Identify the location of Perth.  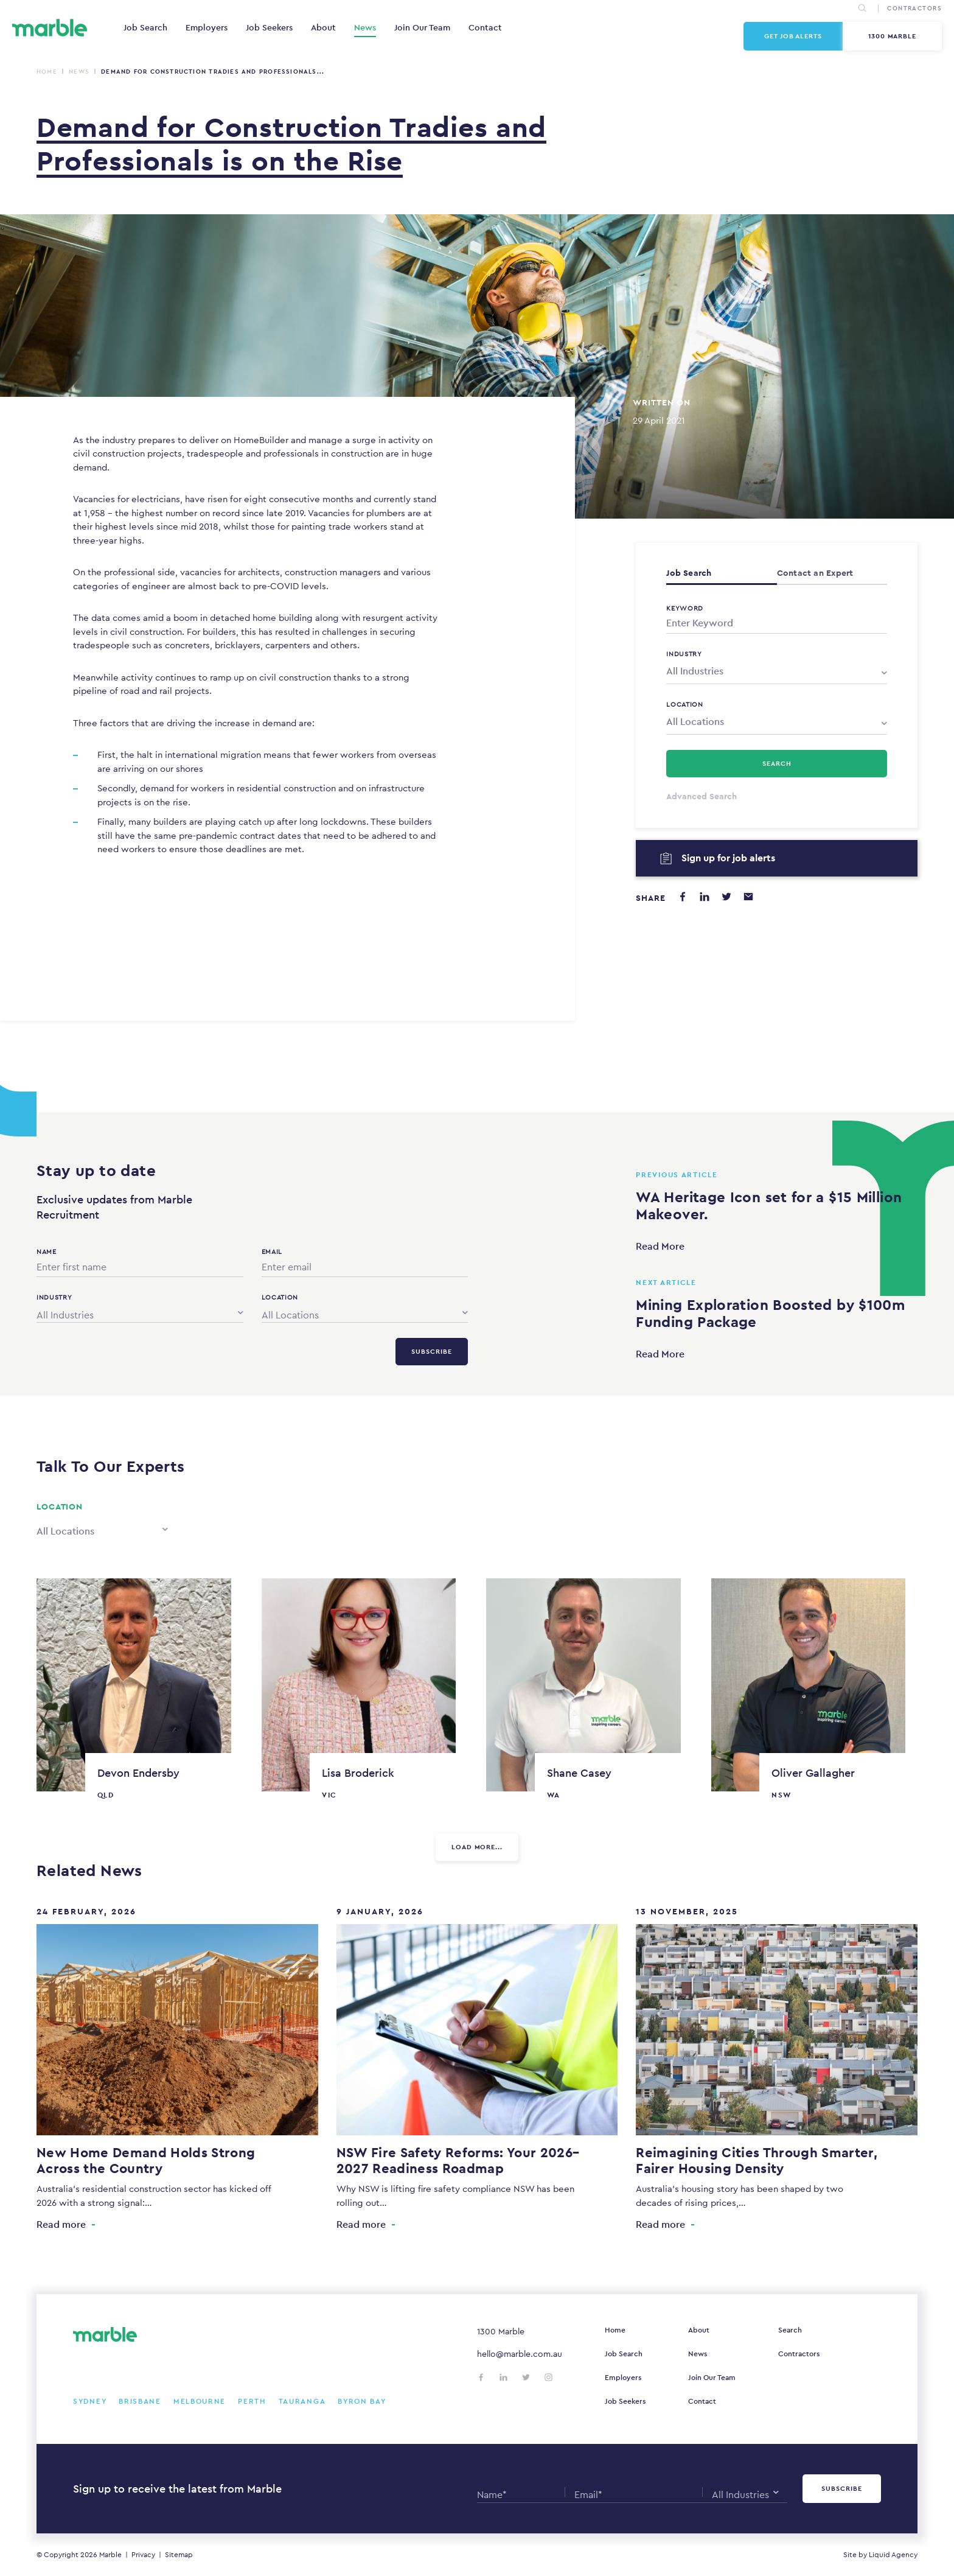
(252, 2401).